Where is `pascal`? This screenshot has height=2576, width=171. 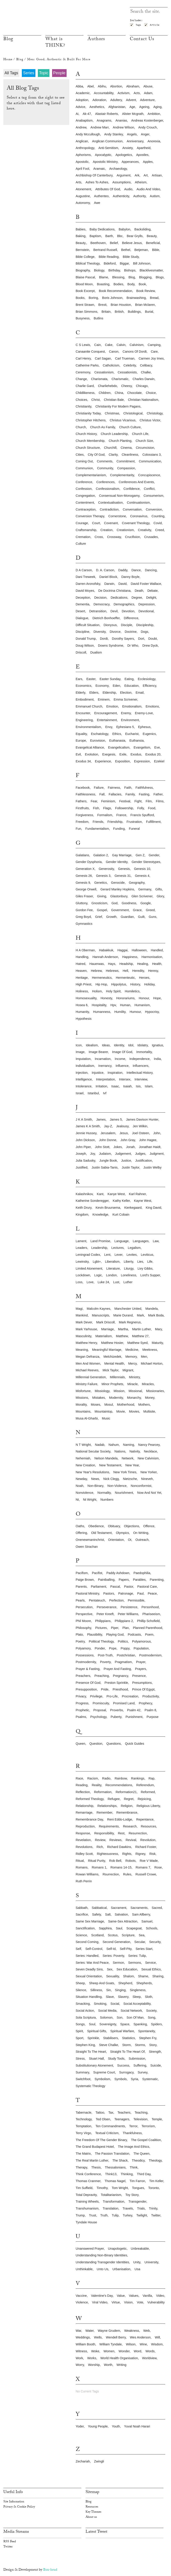 pascal is located at coordinates (115, 1586).